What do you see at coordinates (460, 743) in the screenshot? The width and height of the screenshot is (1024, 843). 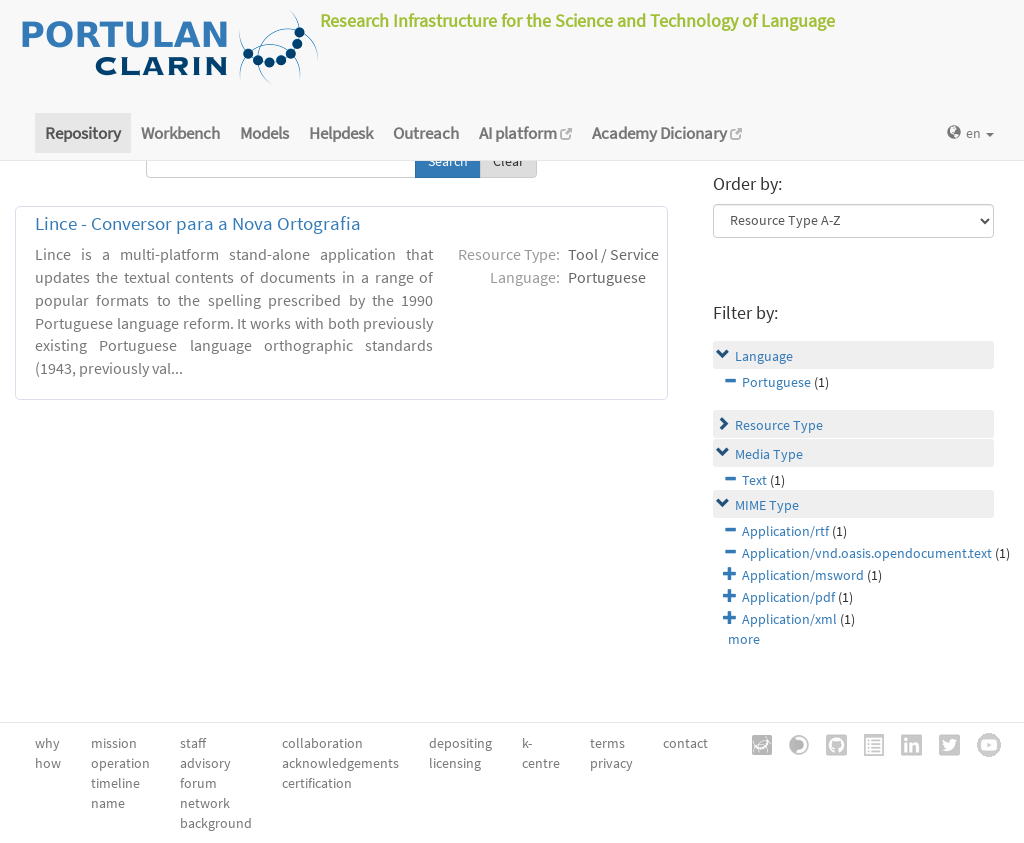 I see `depositing` at bounding box center [460, 743].